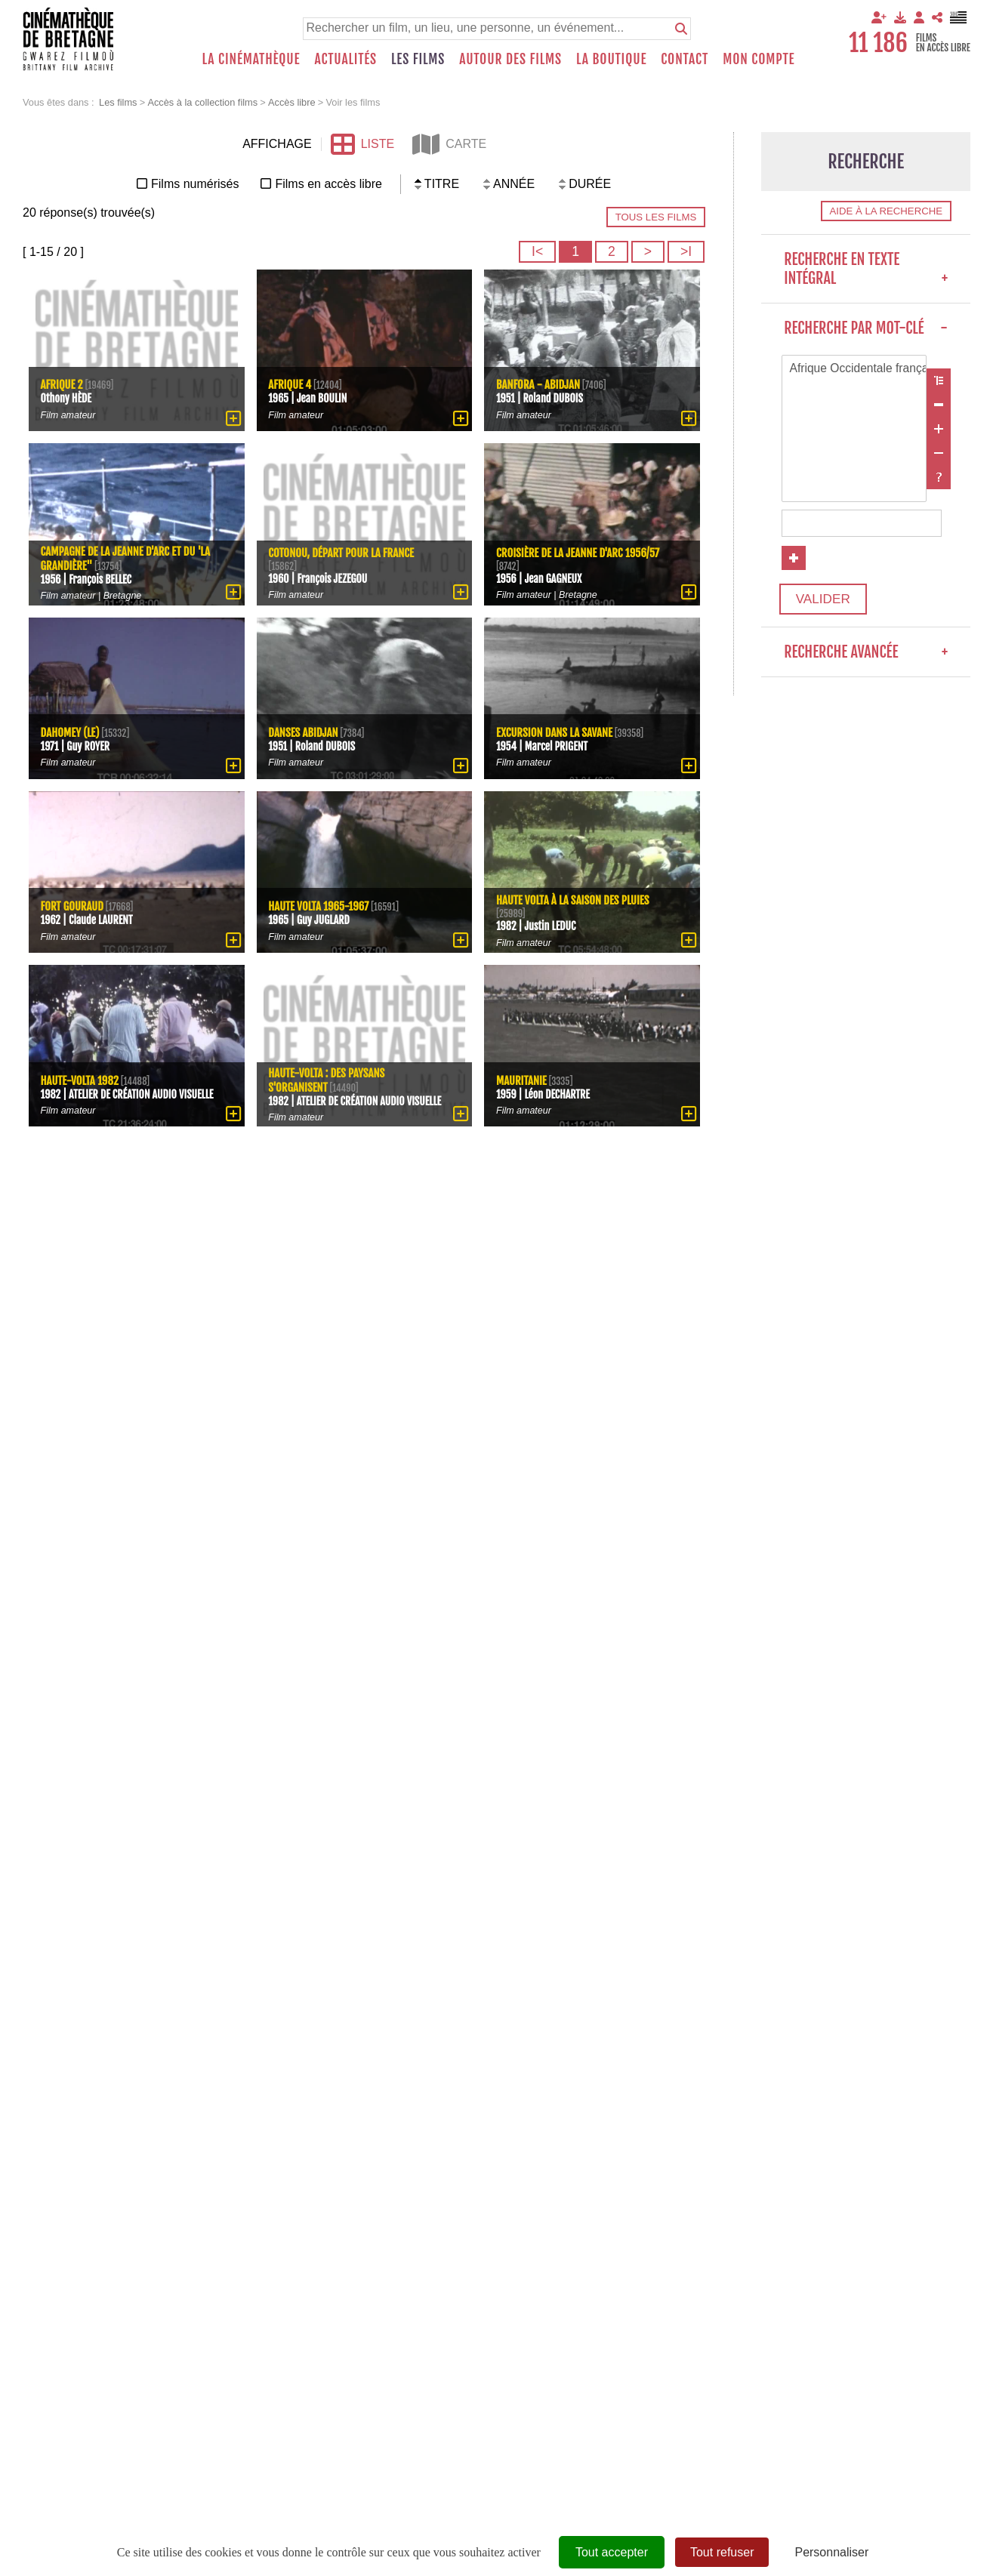 The height and width of the screenshot is (2576, 993). I want to click on Mon compte, so click(758, 59).